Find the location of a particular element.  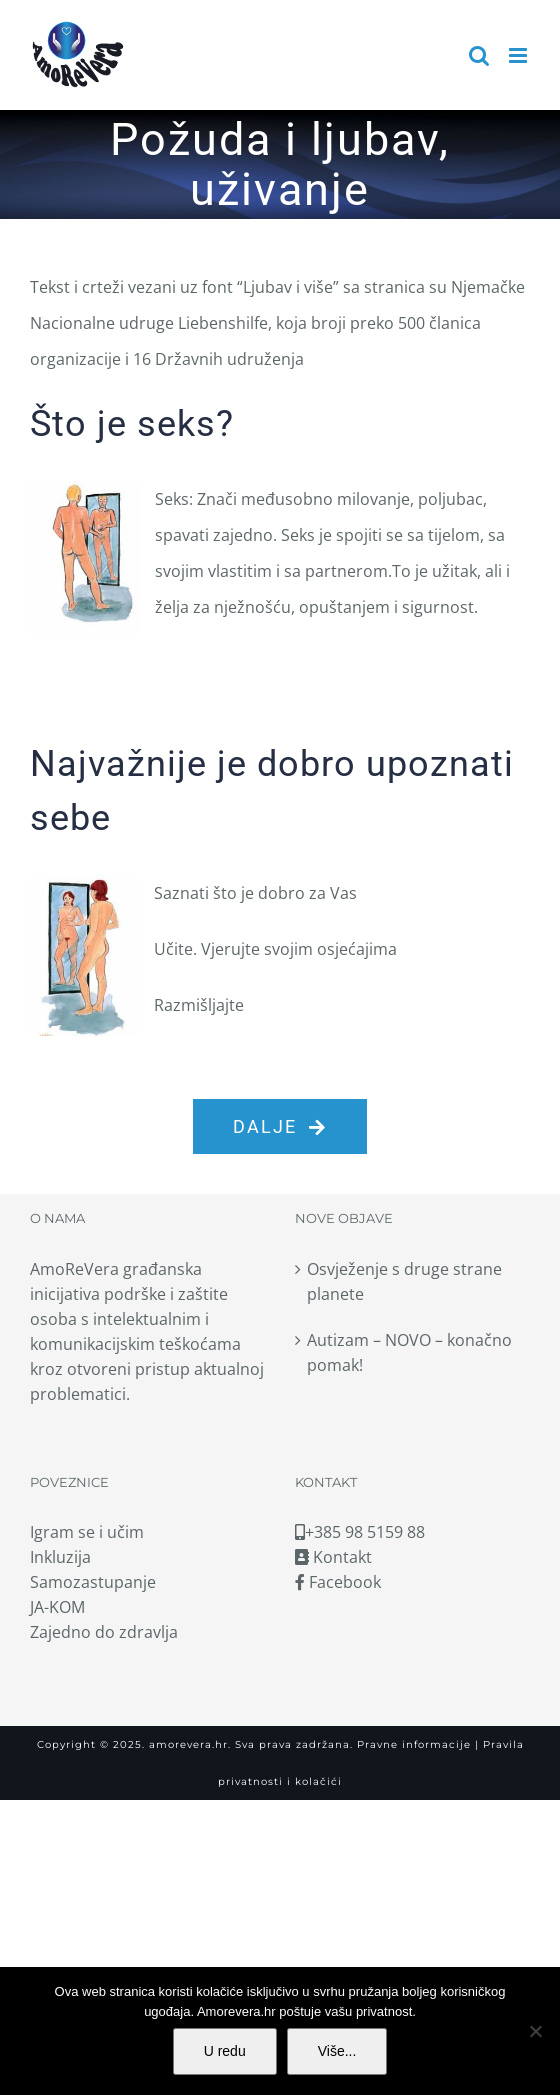

Više... is located at coordinates (337, 2051).